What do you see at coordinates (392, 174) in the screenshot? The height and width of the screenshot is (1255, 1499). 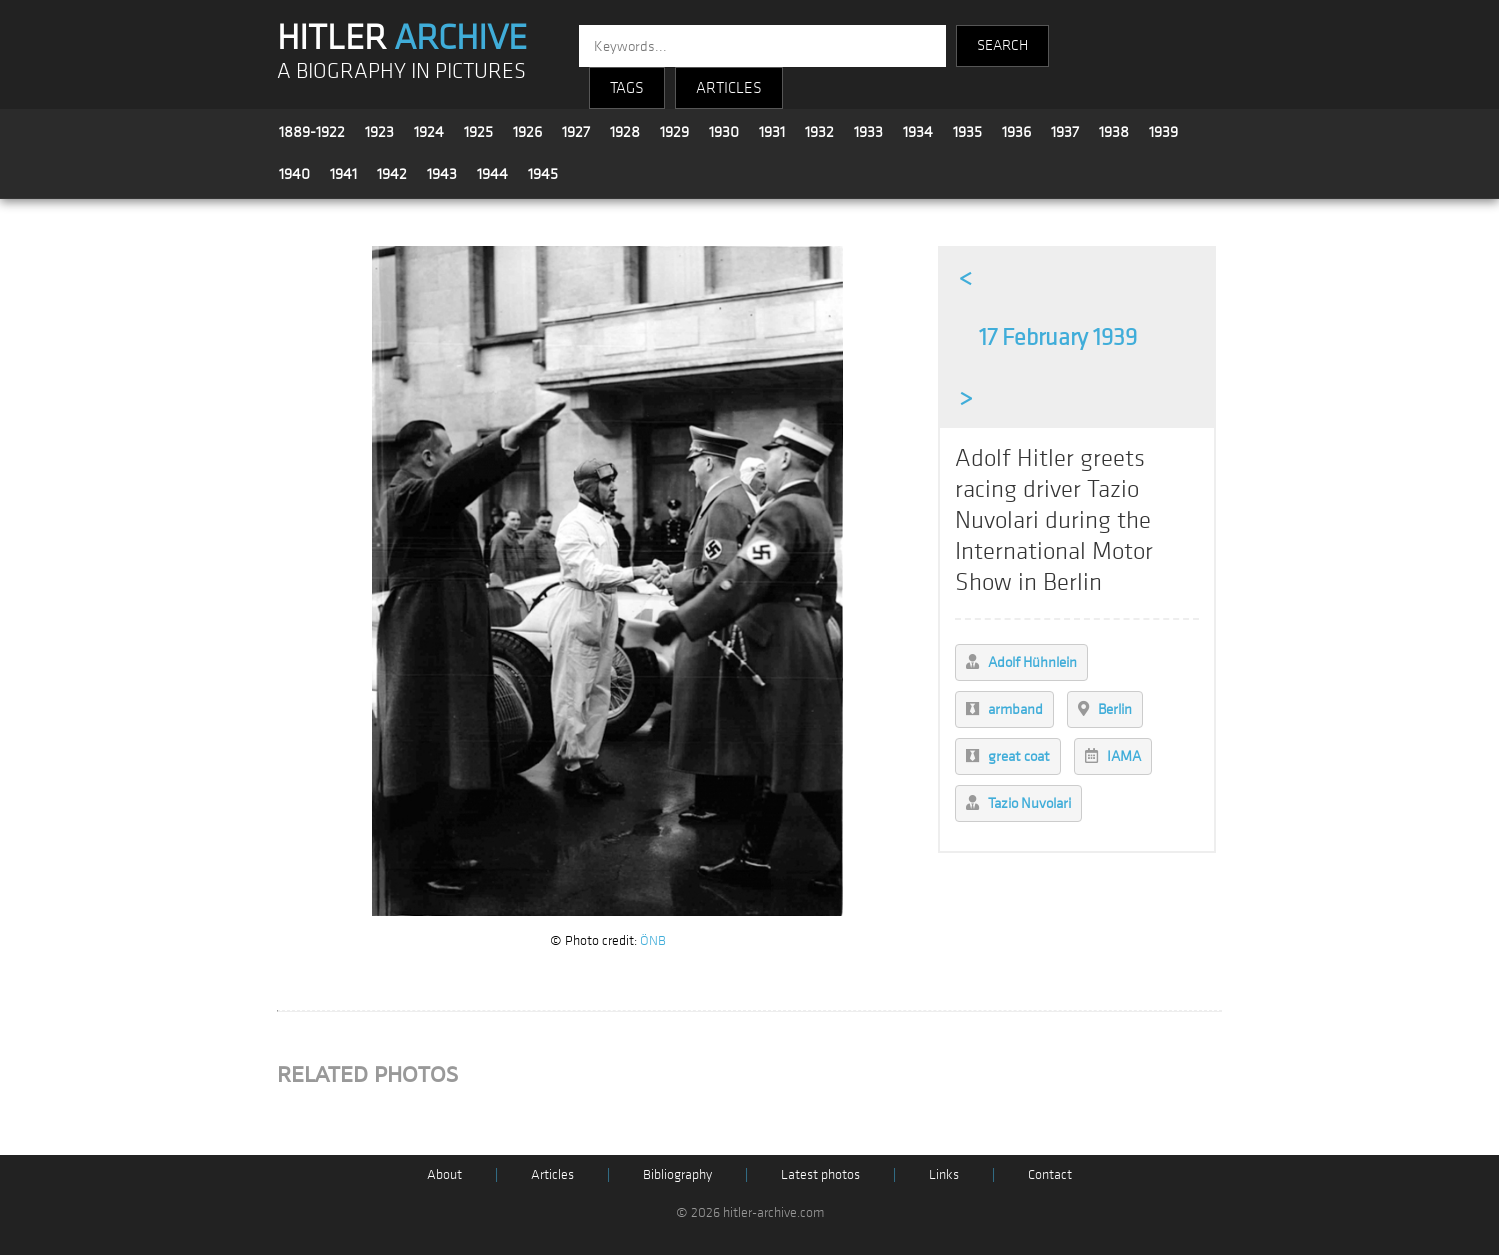 I see `1942` at bounding box center [392, 174].